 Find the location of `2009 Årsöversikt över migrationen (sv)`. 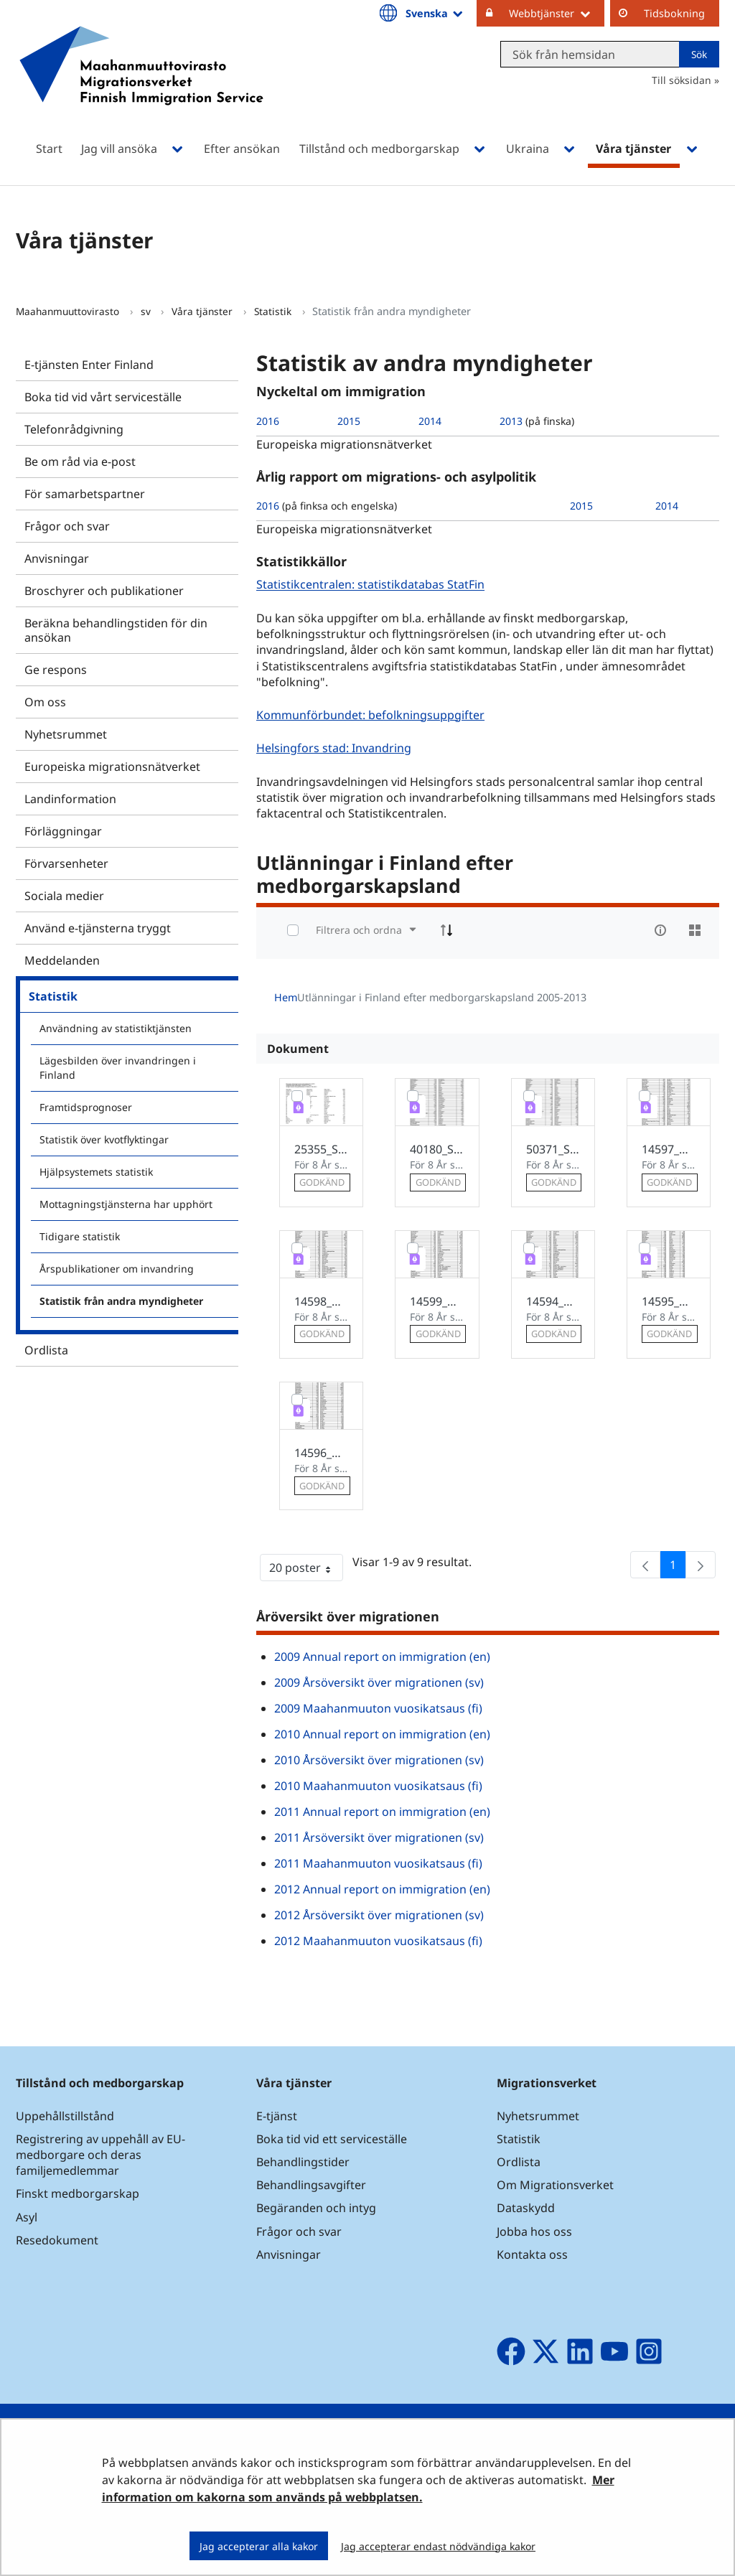

2009 Årsöversikt över migrationen (sv) is located at coordinates (379, 1682).